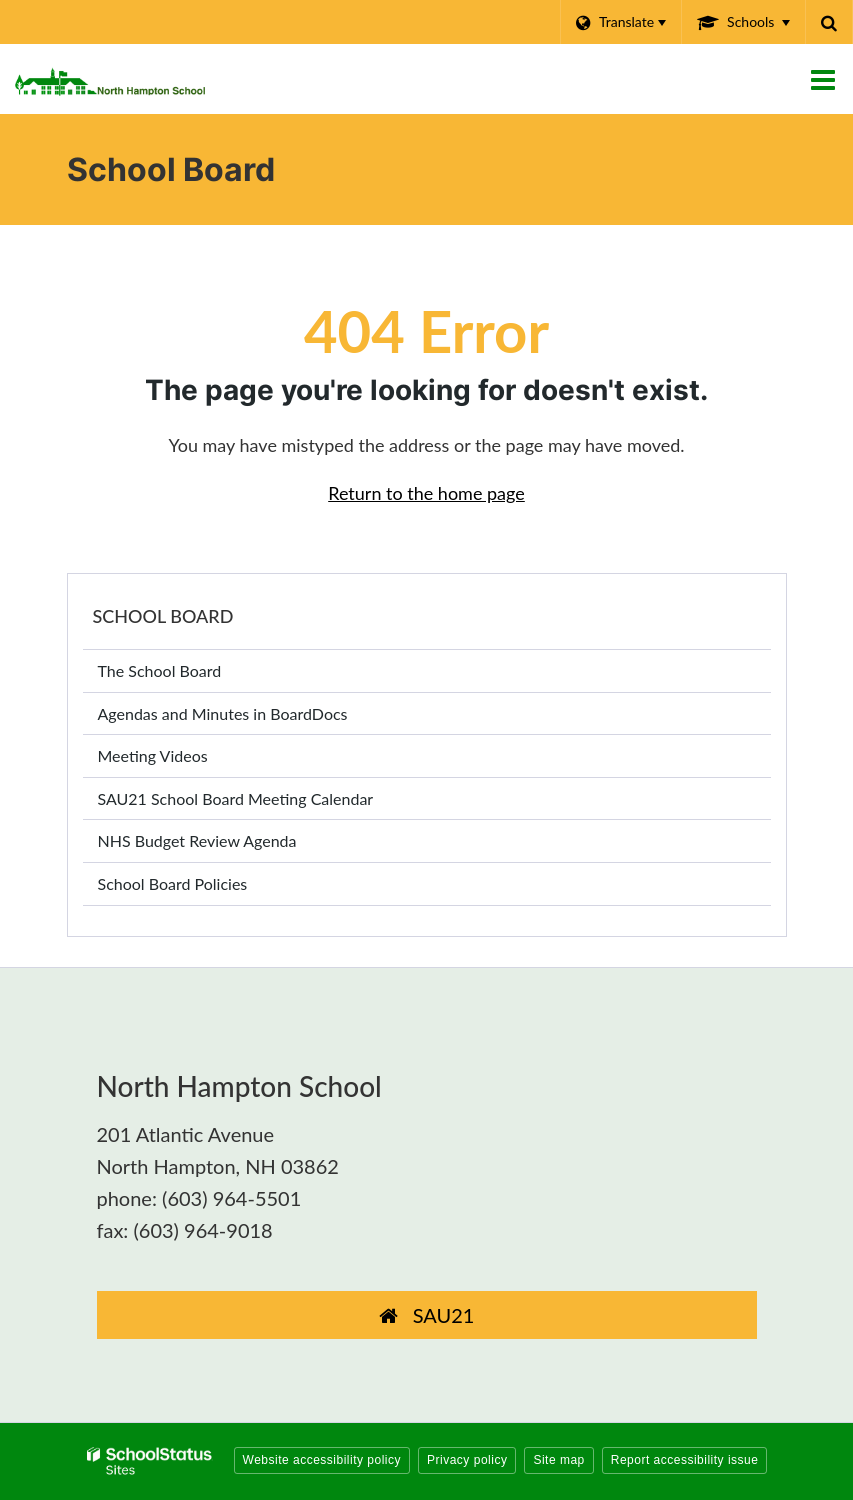 The width and height of the screenshot is (853, 1500). What do you see at coordinates (160, 670) in the screenshot?
I see `The School Board` at bounding box center [160, 670].